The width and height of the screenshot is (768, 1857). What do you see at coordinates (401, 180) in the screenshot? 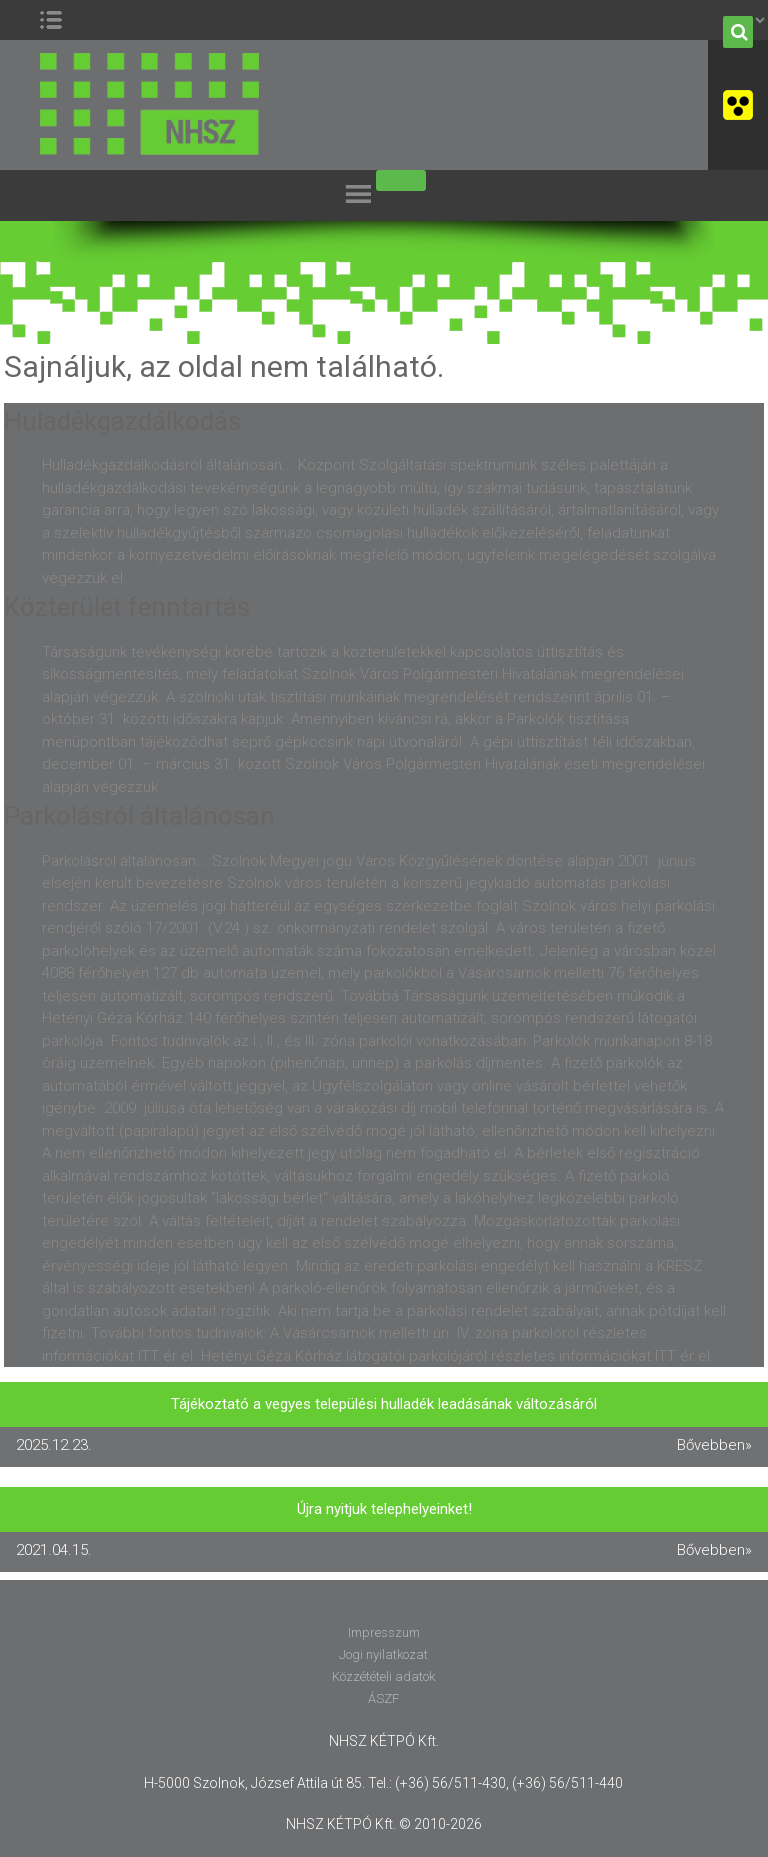
I see `[Toggle Menu]` at bounding box center [401, 180].